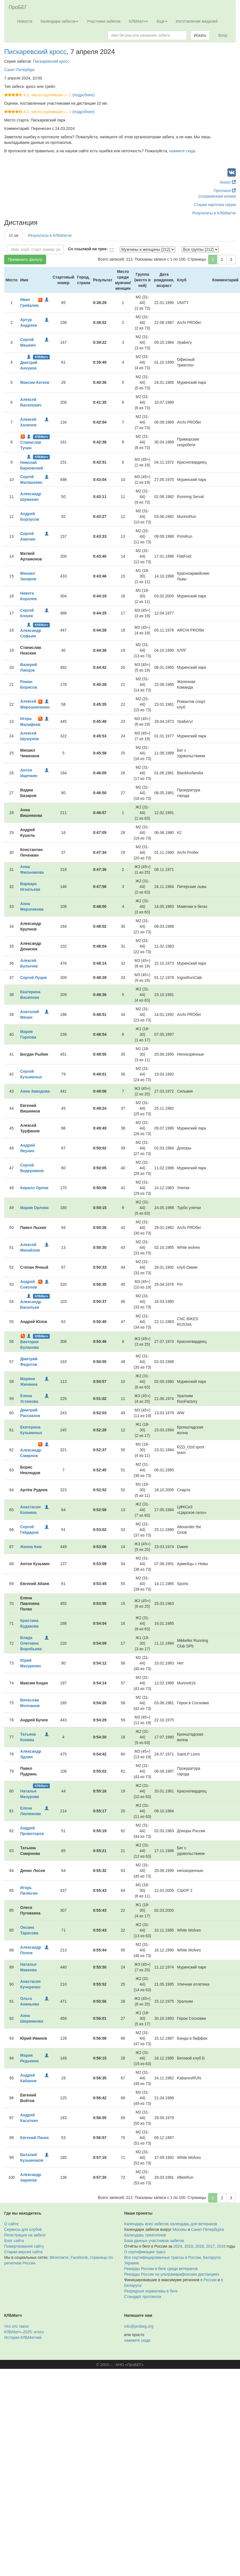 The width and height of the screenshot is (240, 2576). I want to click on КЛБМатч [button], so click(138, 21).